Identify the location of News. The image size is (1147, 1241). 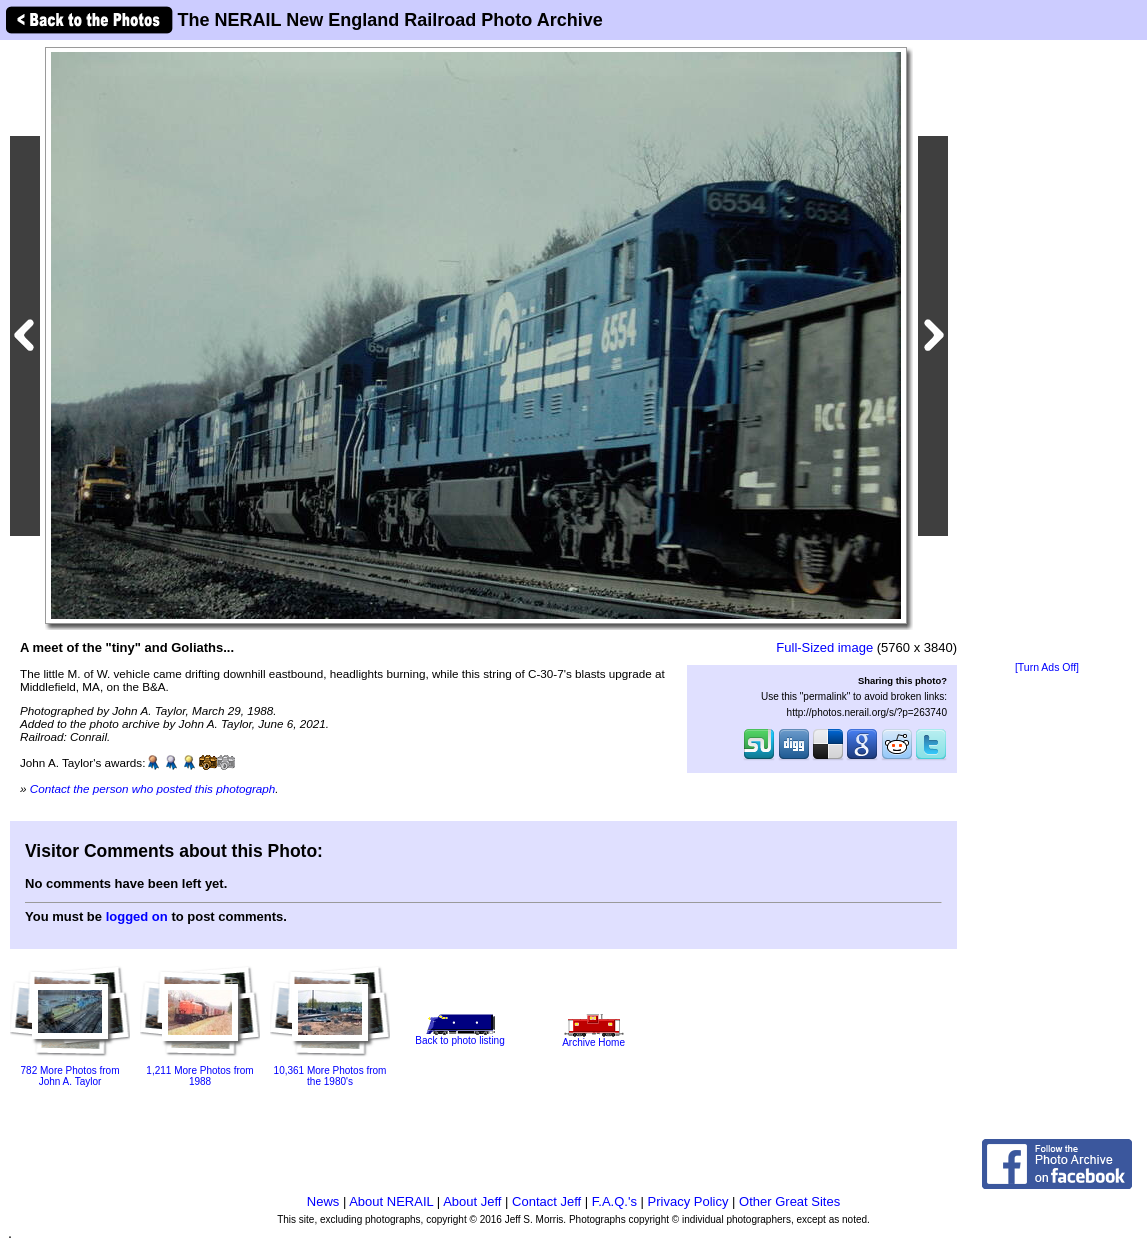
(323, 1201).